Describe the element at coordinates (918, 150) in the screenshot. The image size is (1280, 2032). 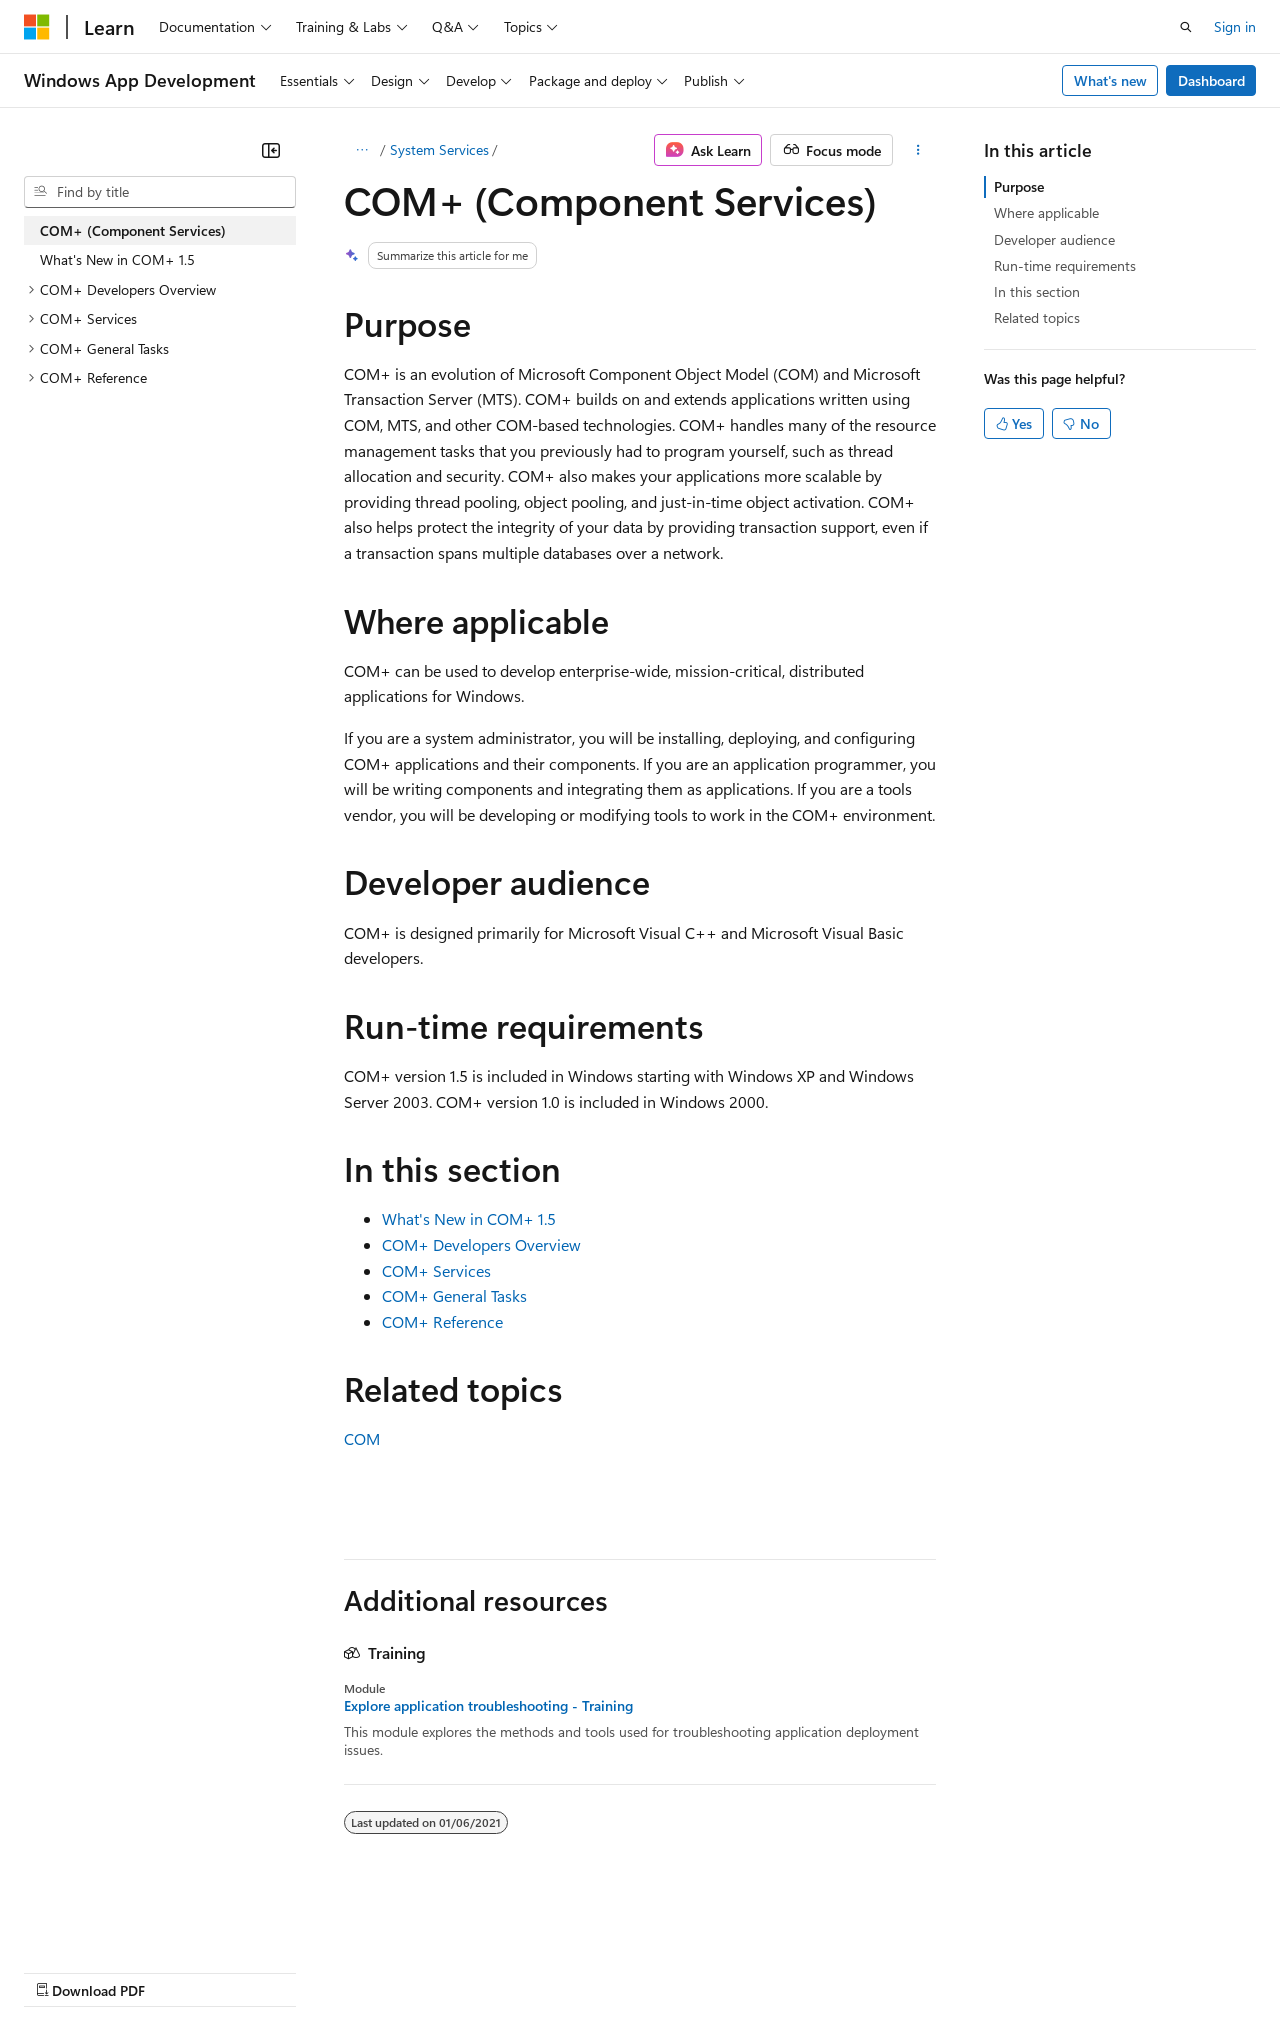
I see `[More actions]` at that location.